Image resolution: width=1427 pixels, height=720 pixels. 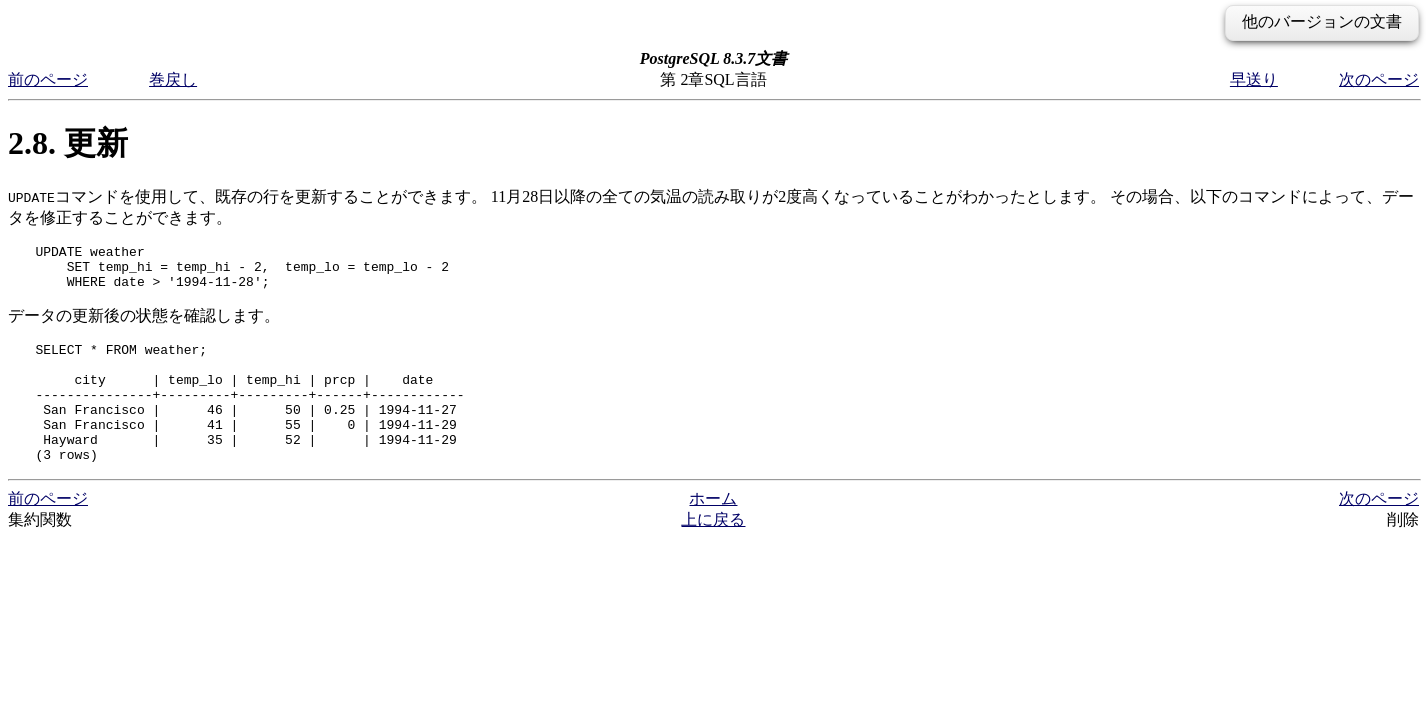 I want to click on 前のページ, so click(x=48, y=79).